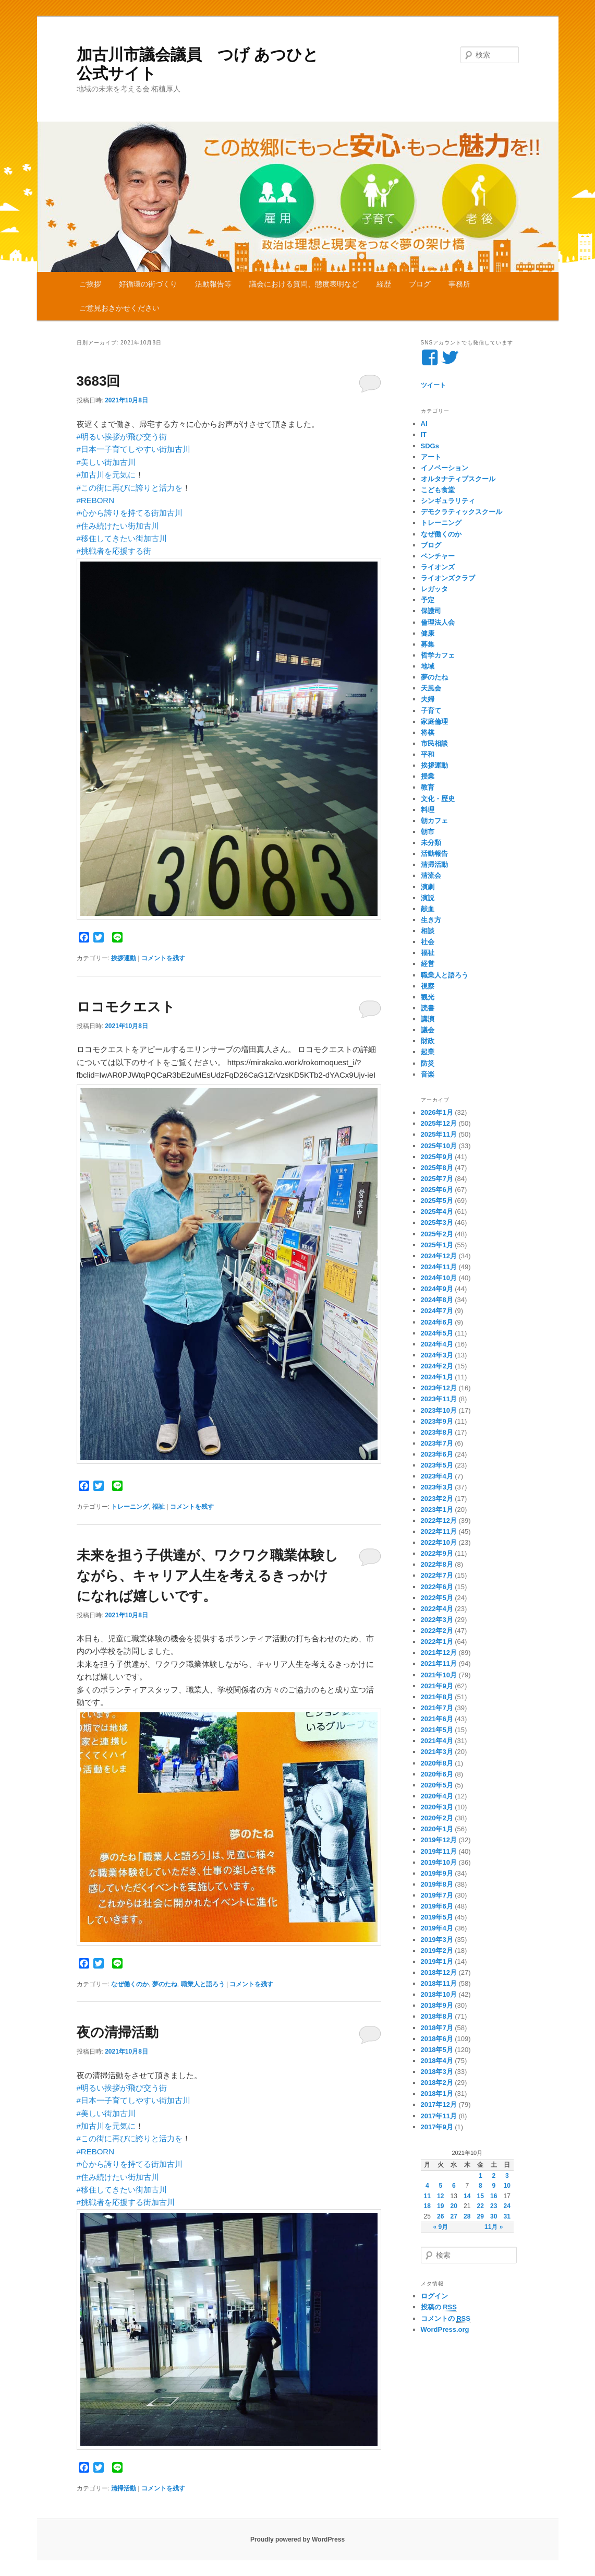 This screenshot has width=595, height=2576. I want to click on 2019年10月, so click(439, 1862).